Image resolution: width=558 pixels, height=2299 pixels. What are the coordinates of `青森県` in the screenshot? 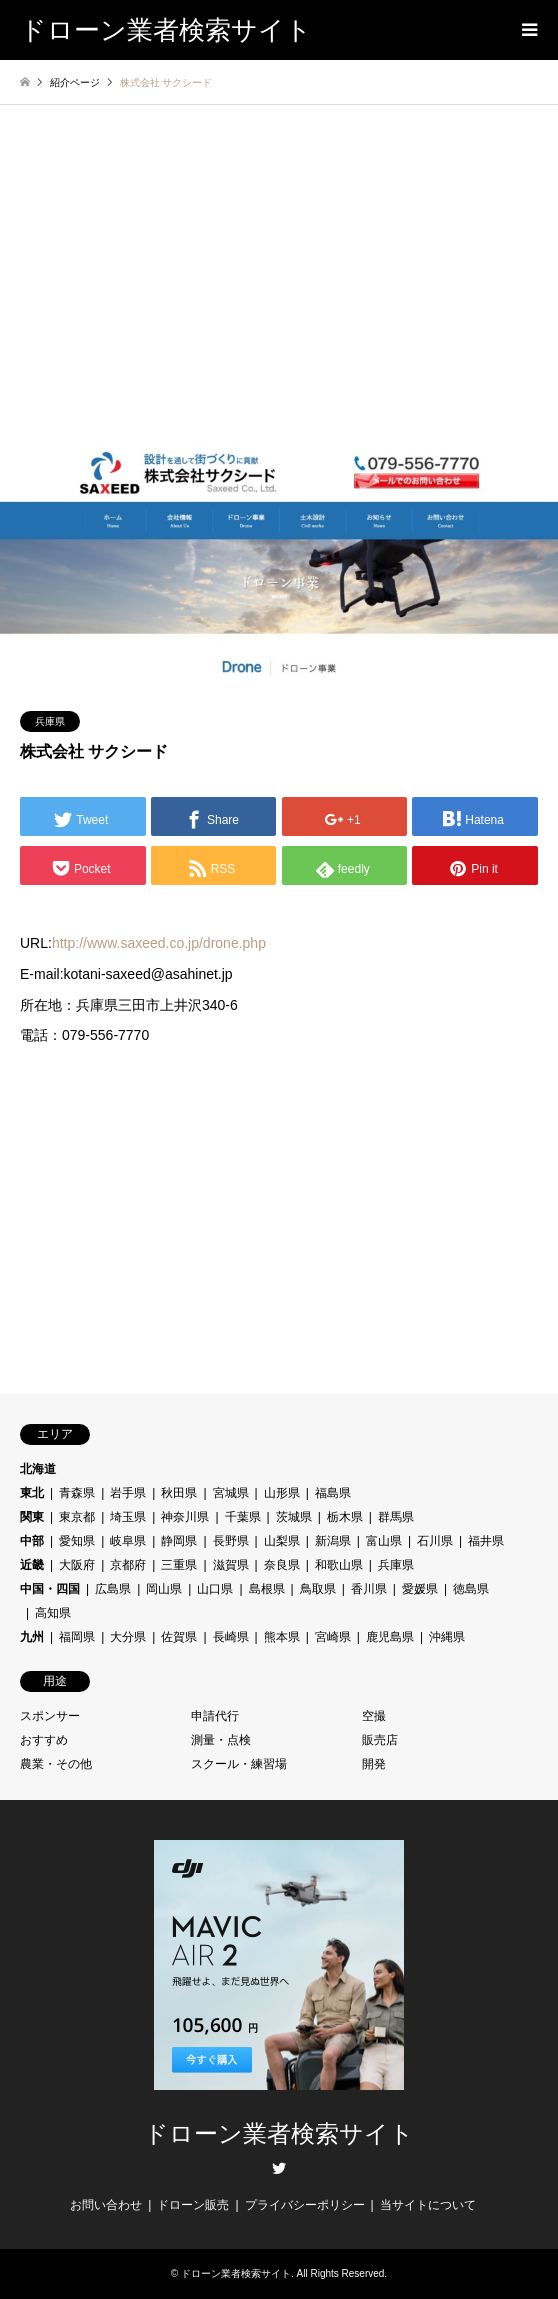 It's located at (77, 1493).